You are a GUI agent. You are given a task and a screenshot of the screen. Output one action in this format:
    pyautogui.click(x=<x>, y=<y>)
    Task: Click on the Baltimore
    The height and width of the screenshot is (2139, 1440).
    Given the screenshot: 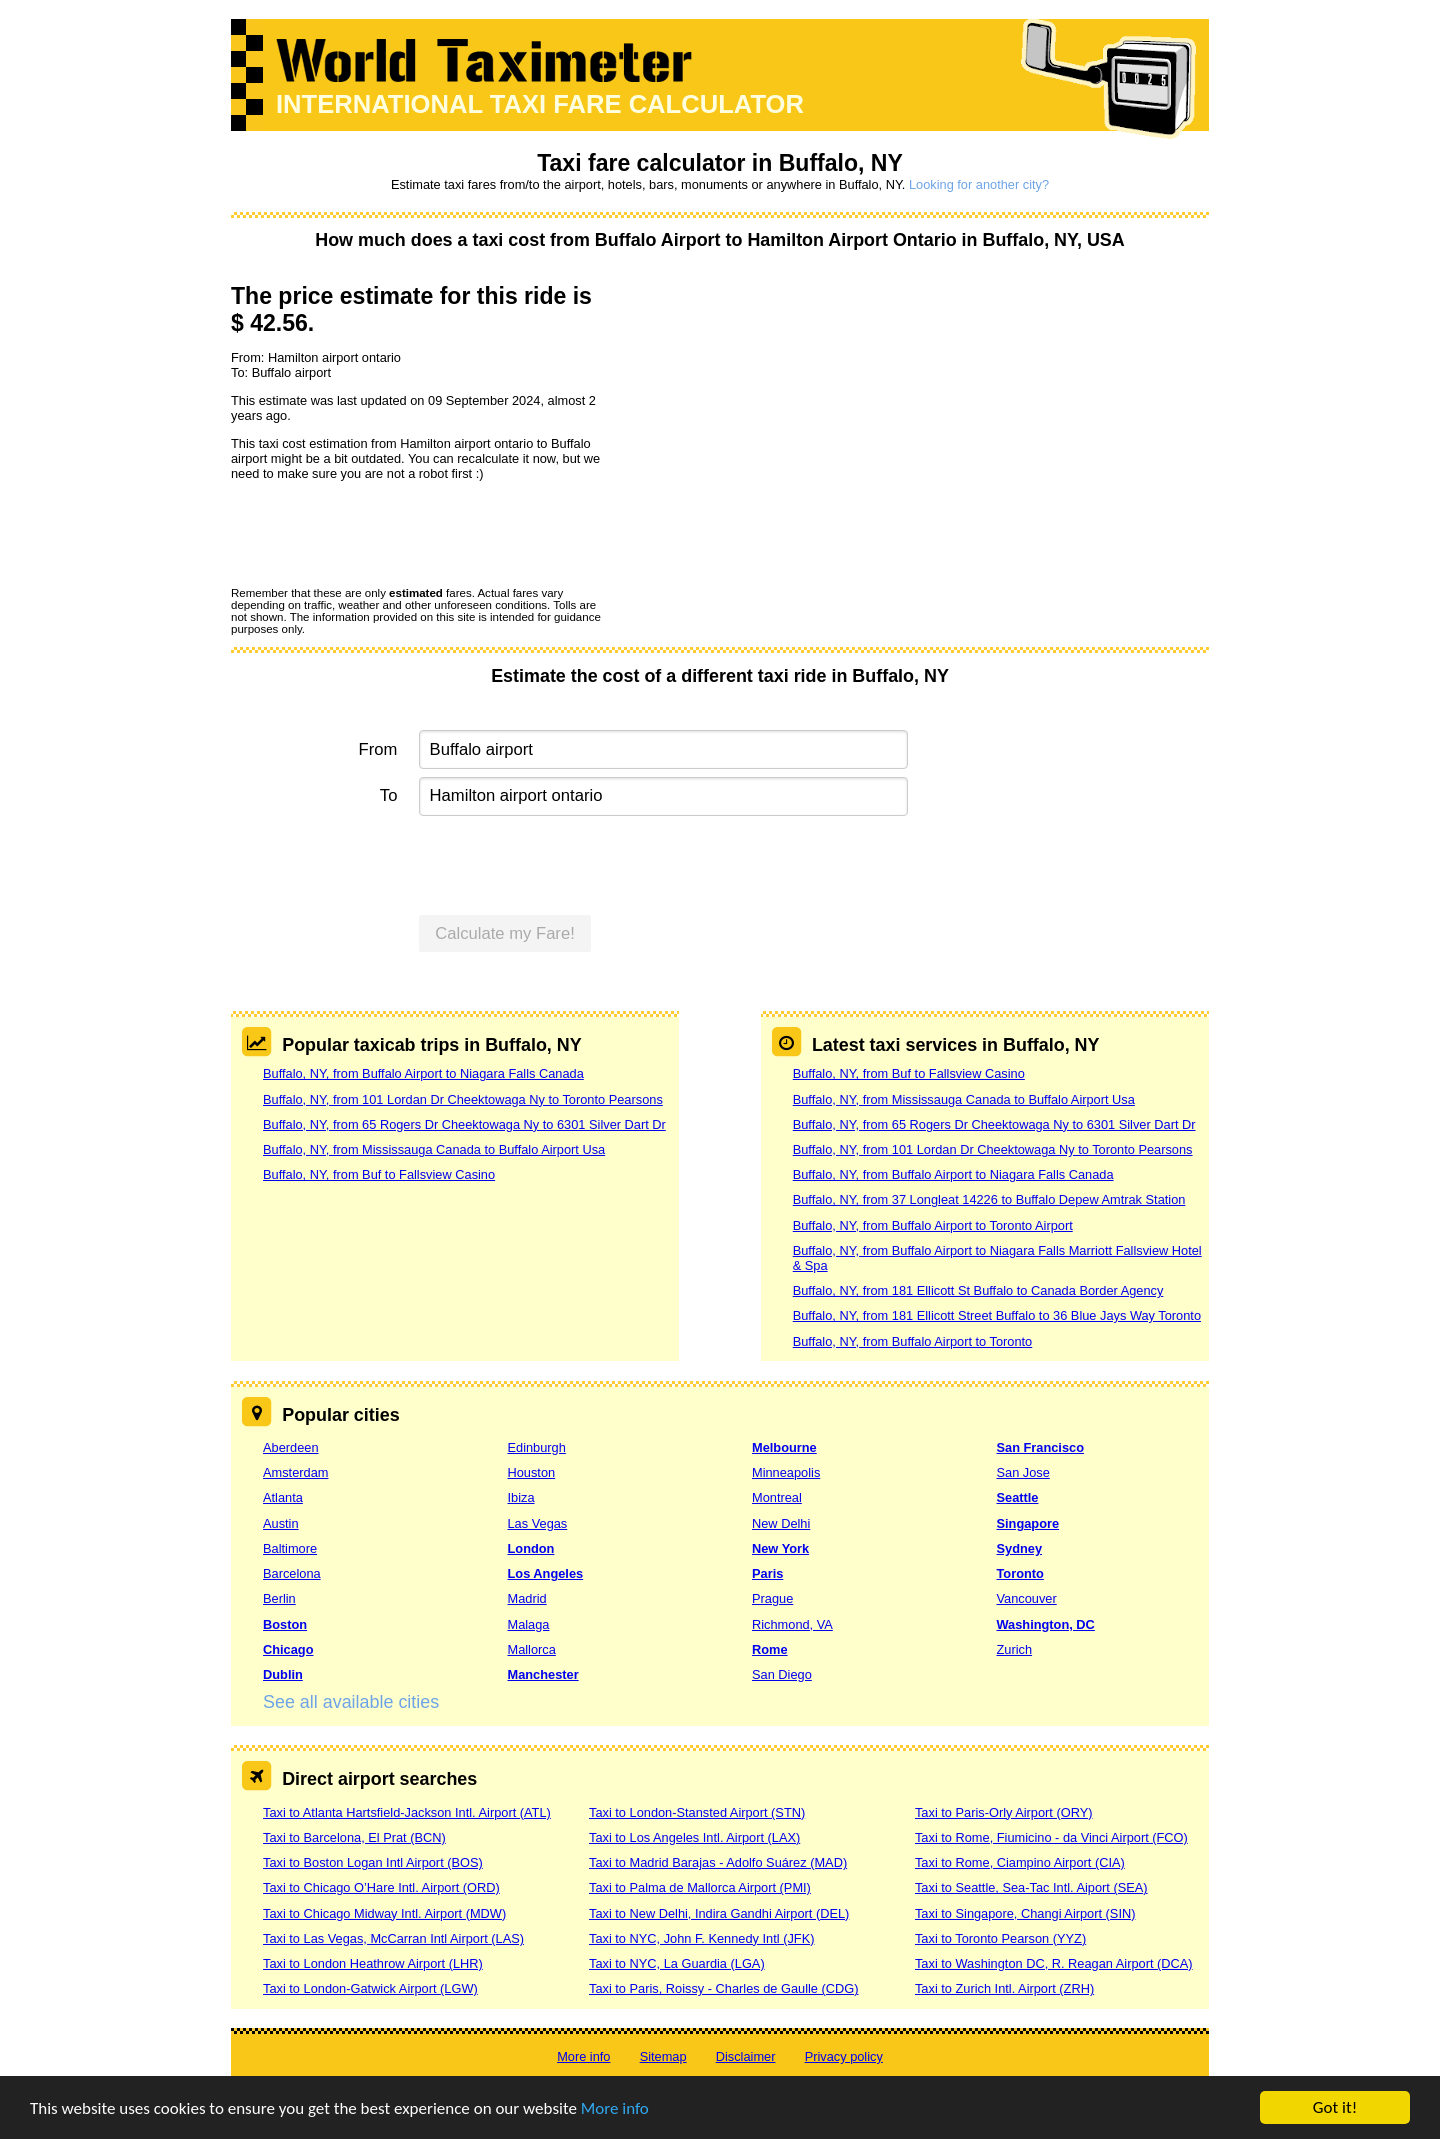 What is the action you would take?
    pyautogui.click(x=290, y=1548)
    